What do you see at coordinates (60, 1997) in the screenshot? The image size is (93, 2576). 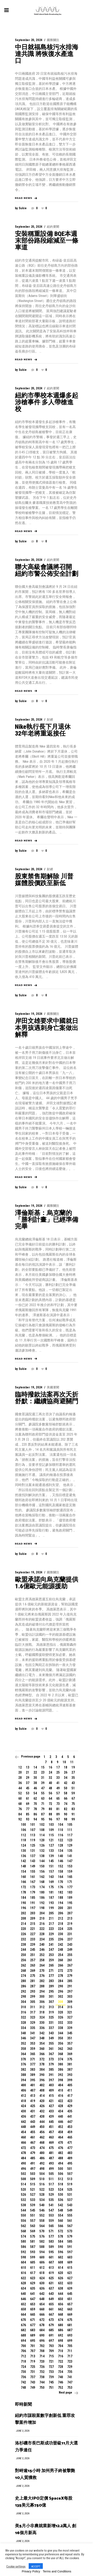 I see `302` at bounding box center [60, 1997].